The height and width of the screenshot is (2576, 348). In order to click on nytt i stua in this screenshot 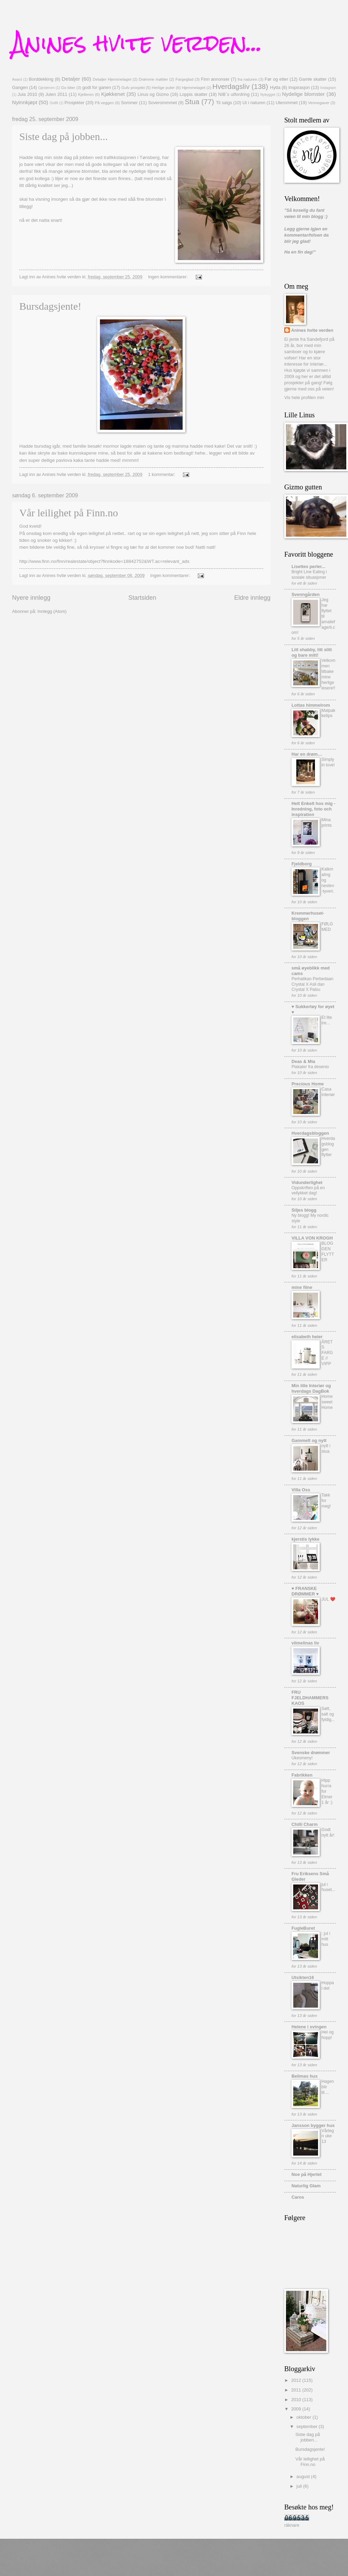, I will do `click(325, 1448)`.